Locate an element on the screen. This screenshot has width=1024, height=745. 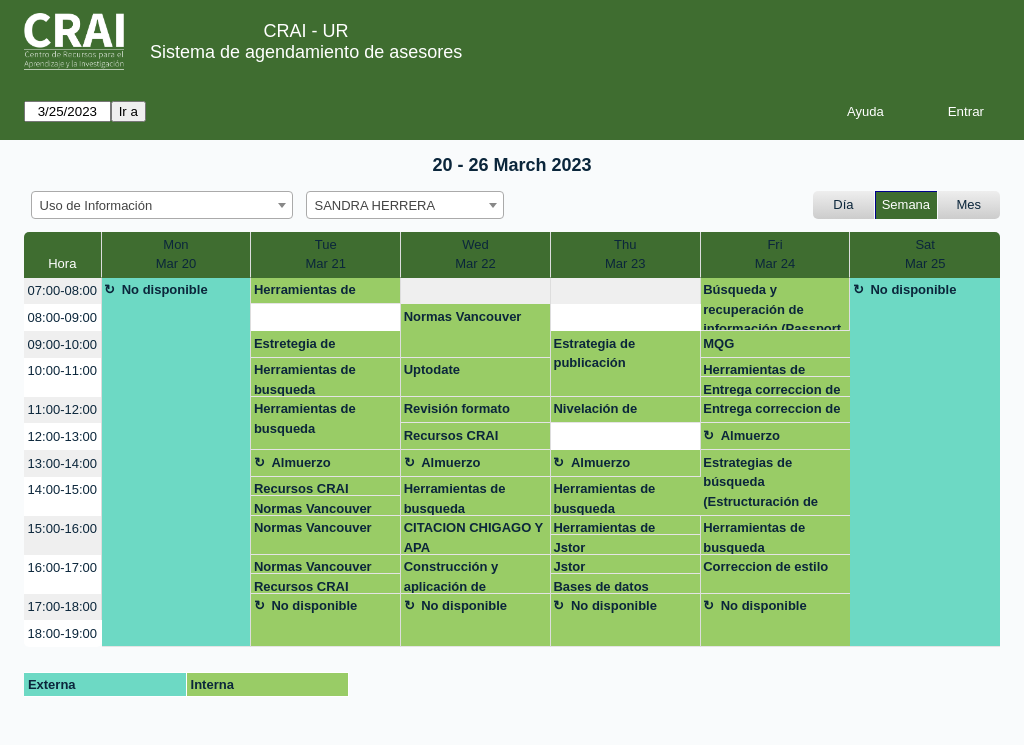
SatMar 25 is located at coordinates (925, 254).